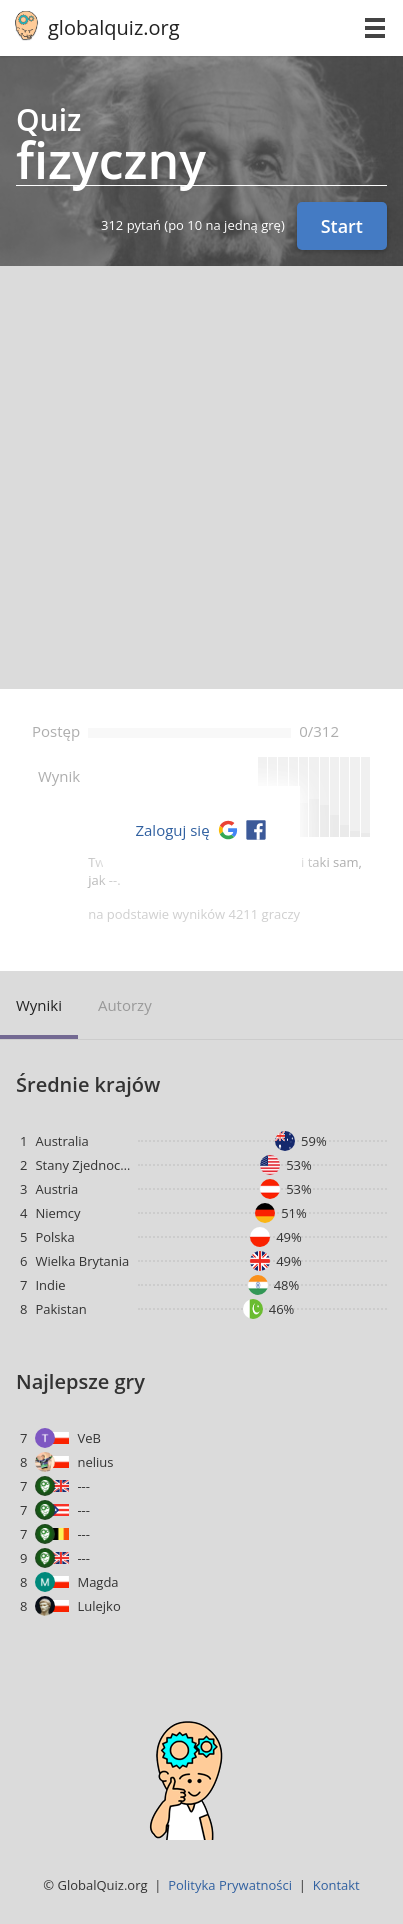  I want to click on Kontakt, so click(336, 1885).